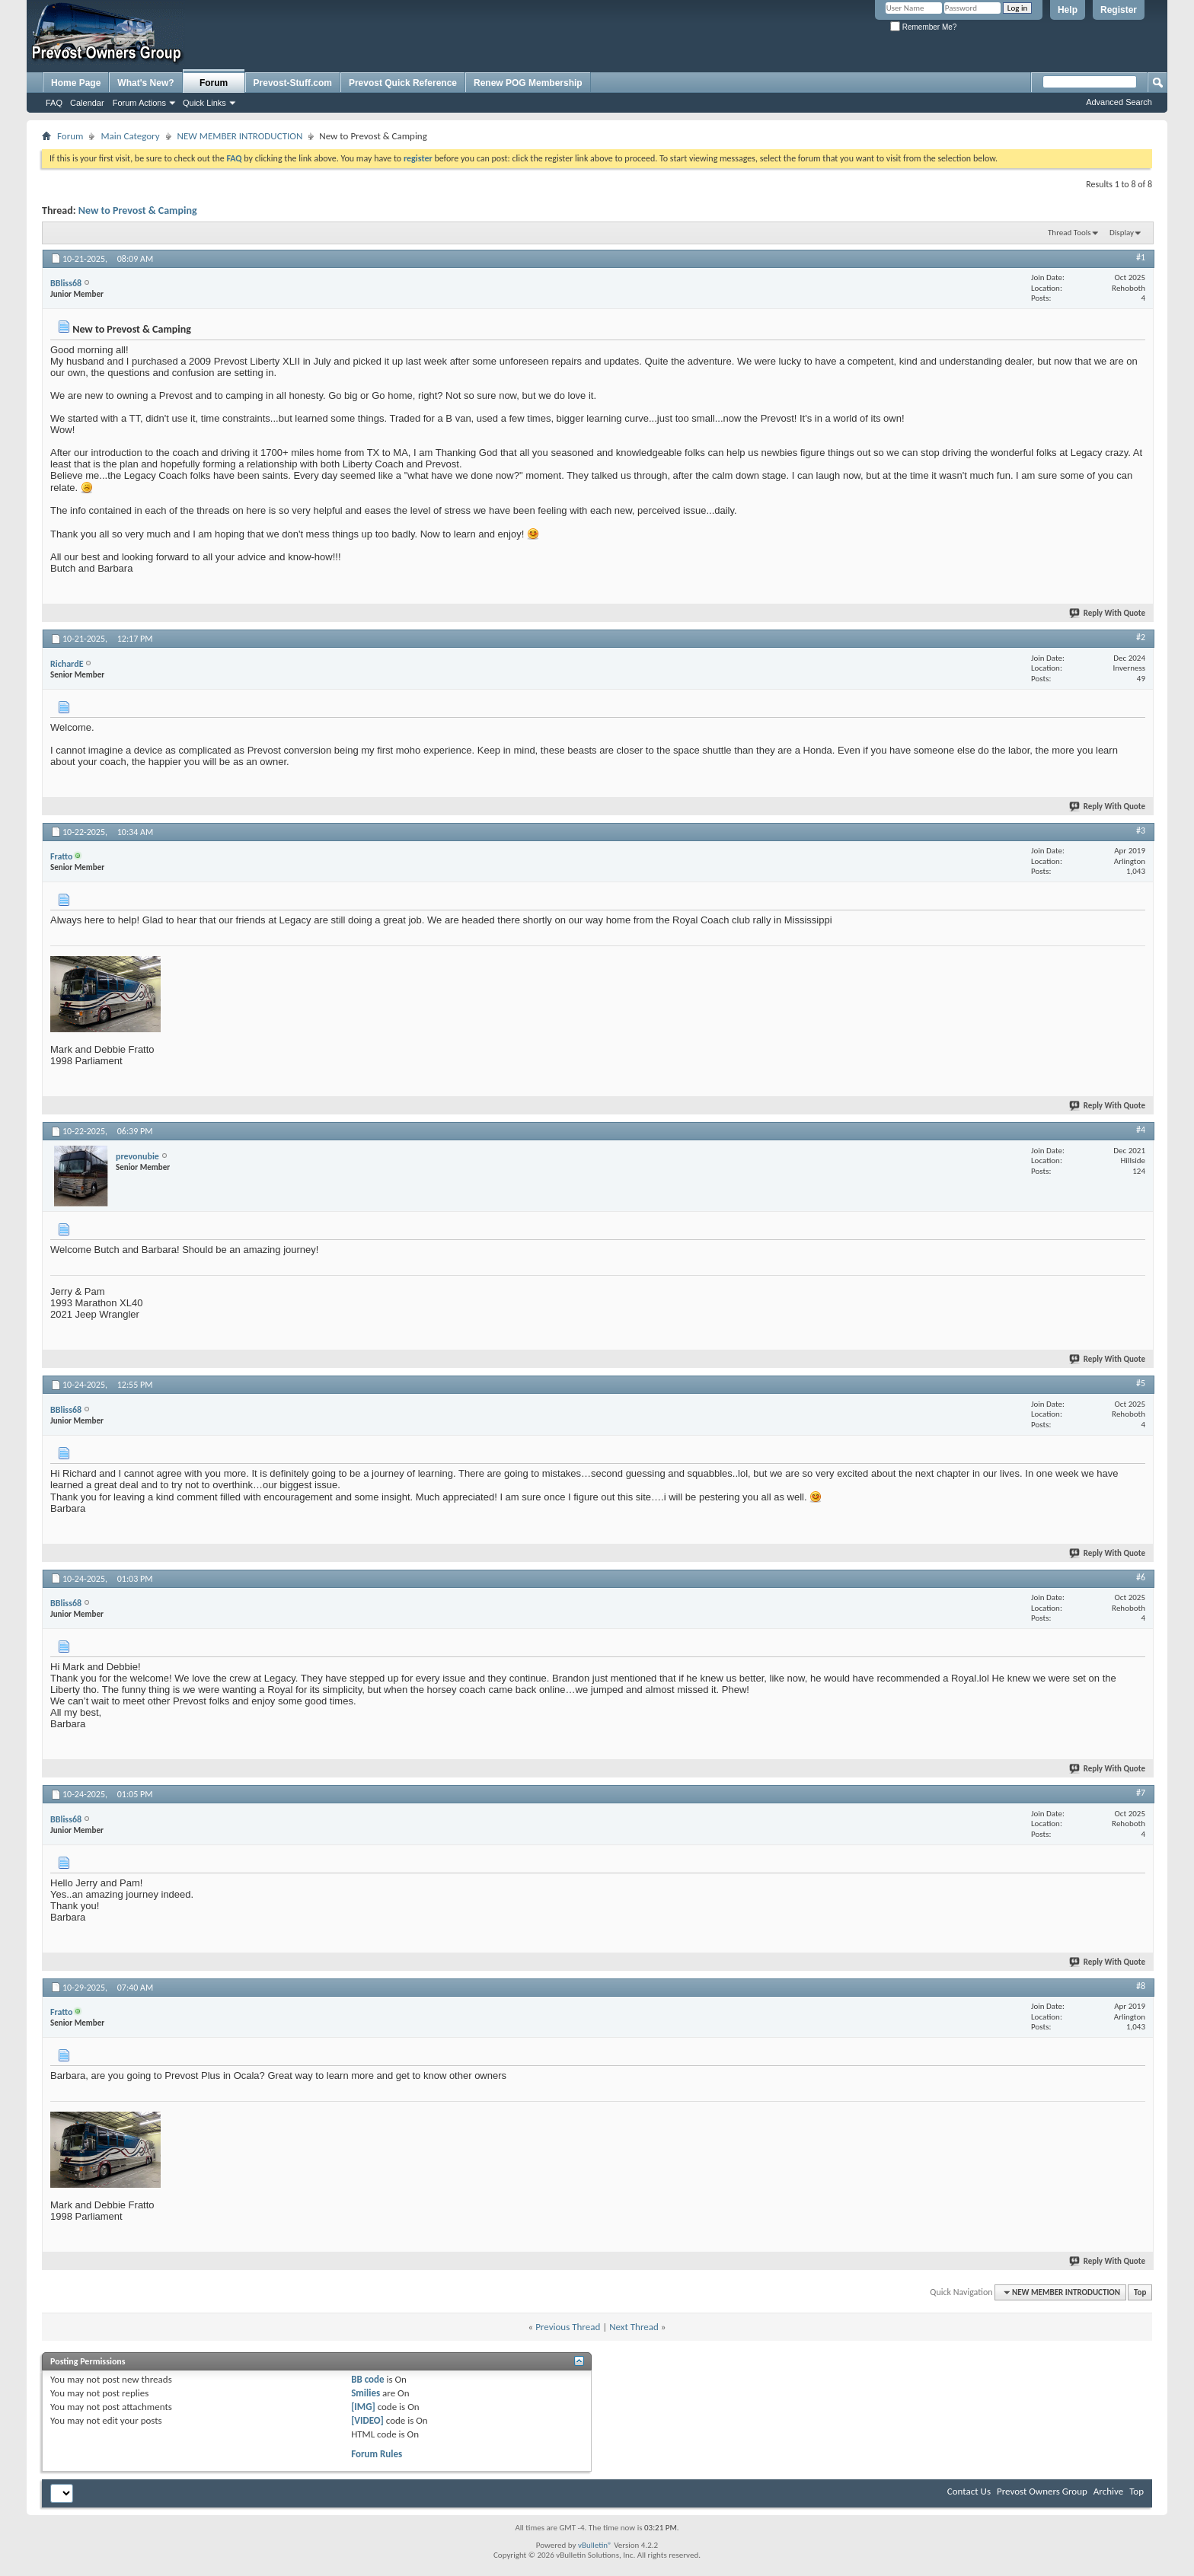 Image resolution: width=1194 pixels, height=2576 pixels. Describe the element at coordinates (528, 83) in the screenshot. I see `Renew POG Membership` at that location.